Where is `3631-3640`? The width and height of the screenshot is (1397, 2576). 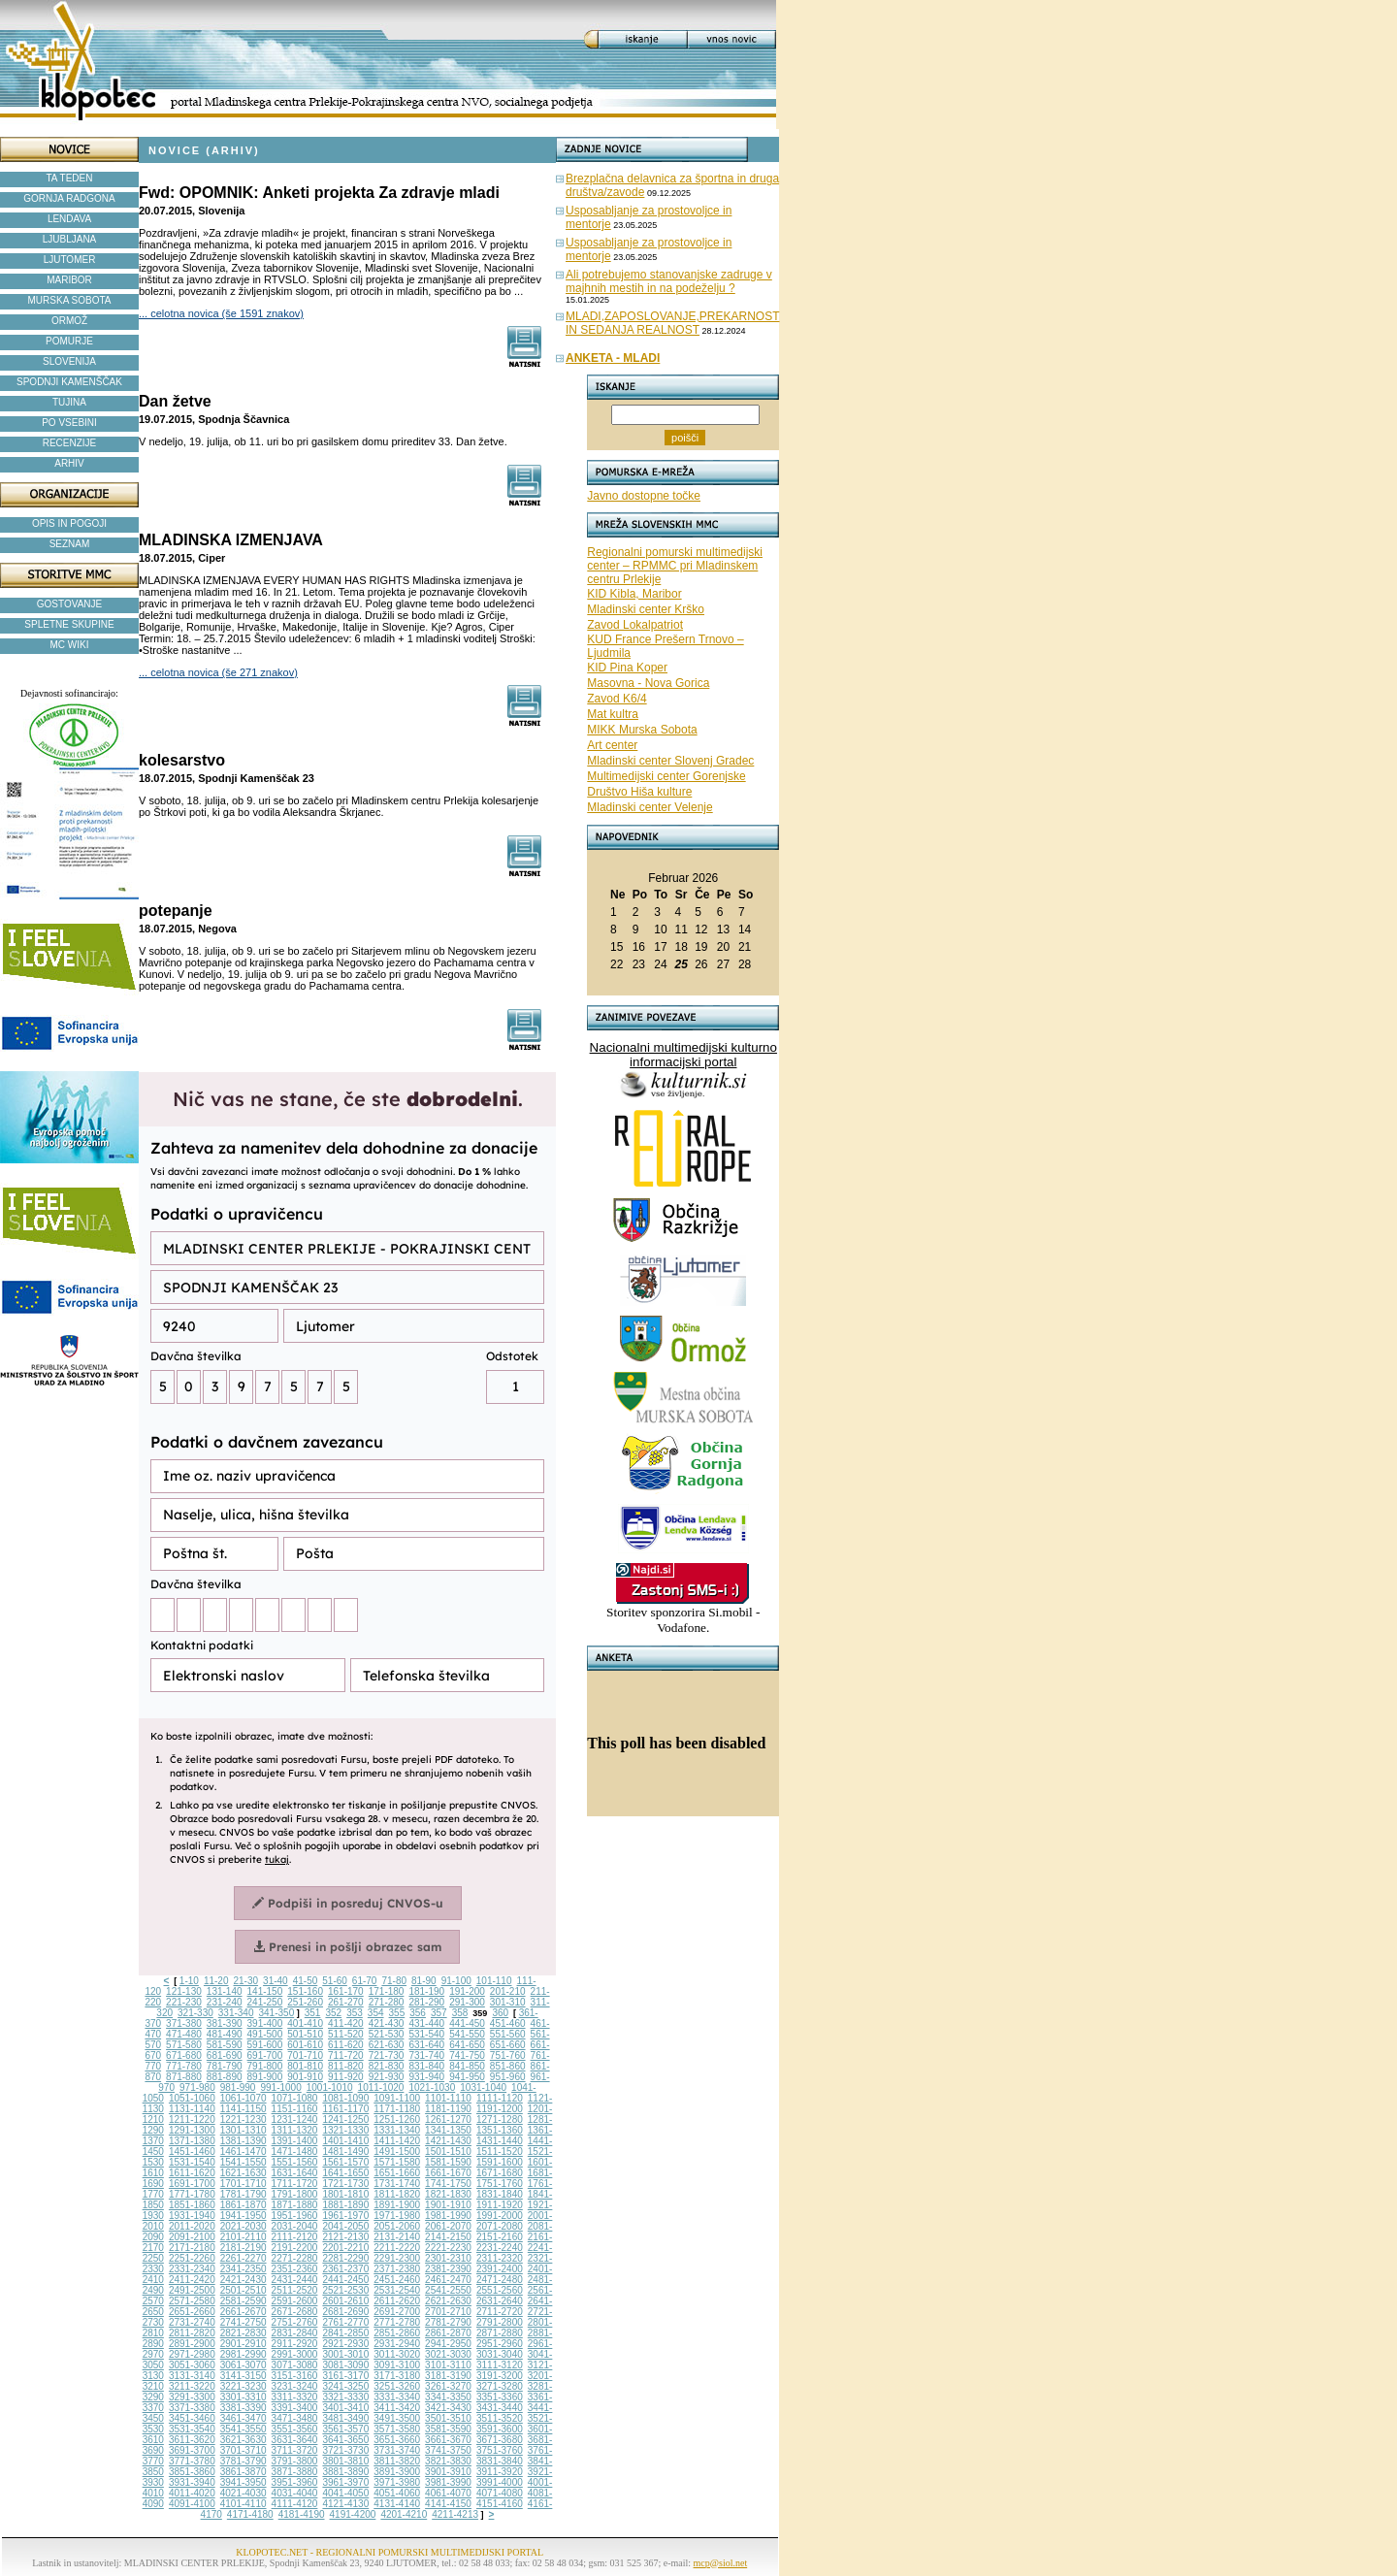
3631-3640 is located at coordinates (295, 2439).